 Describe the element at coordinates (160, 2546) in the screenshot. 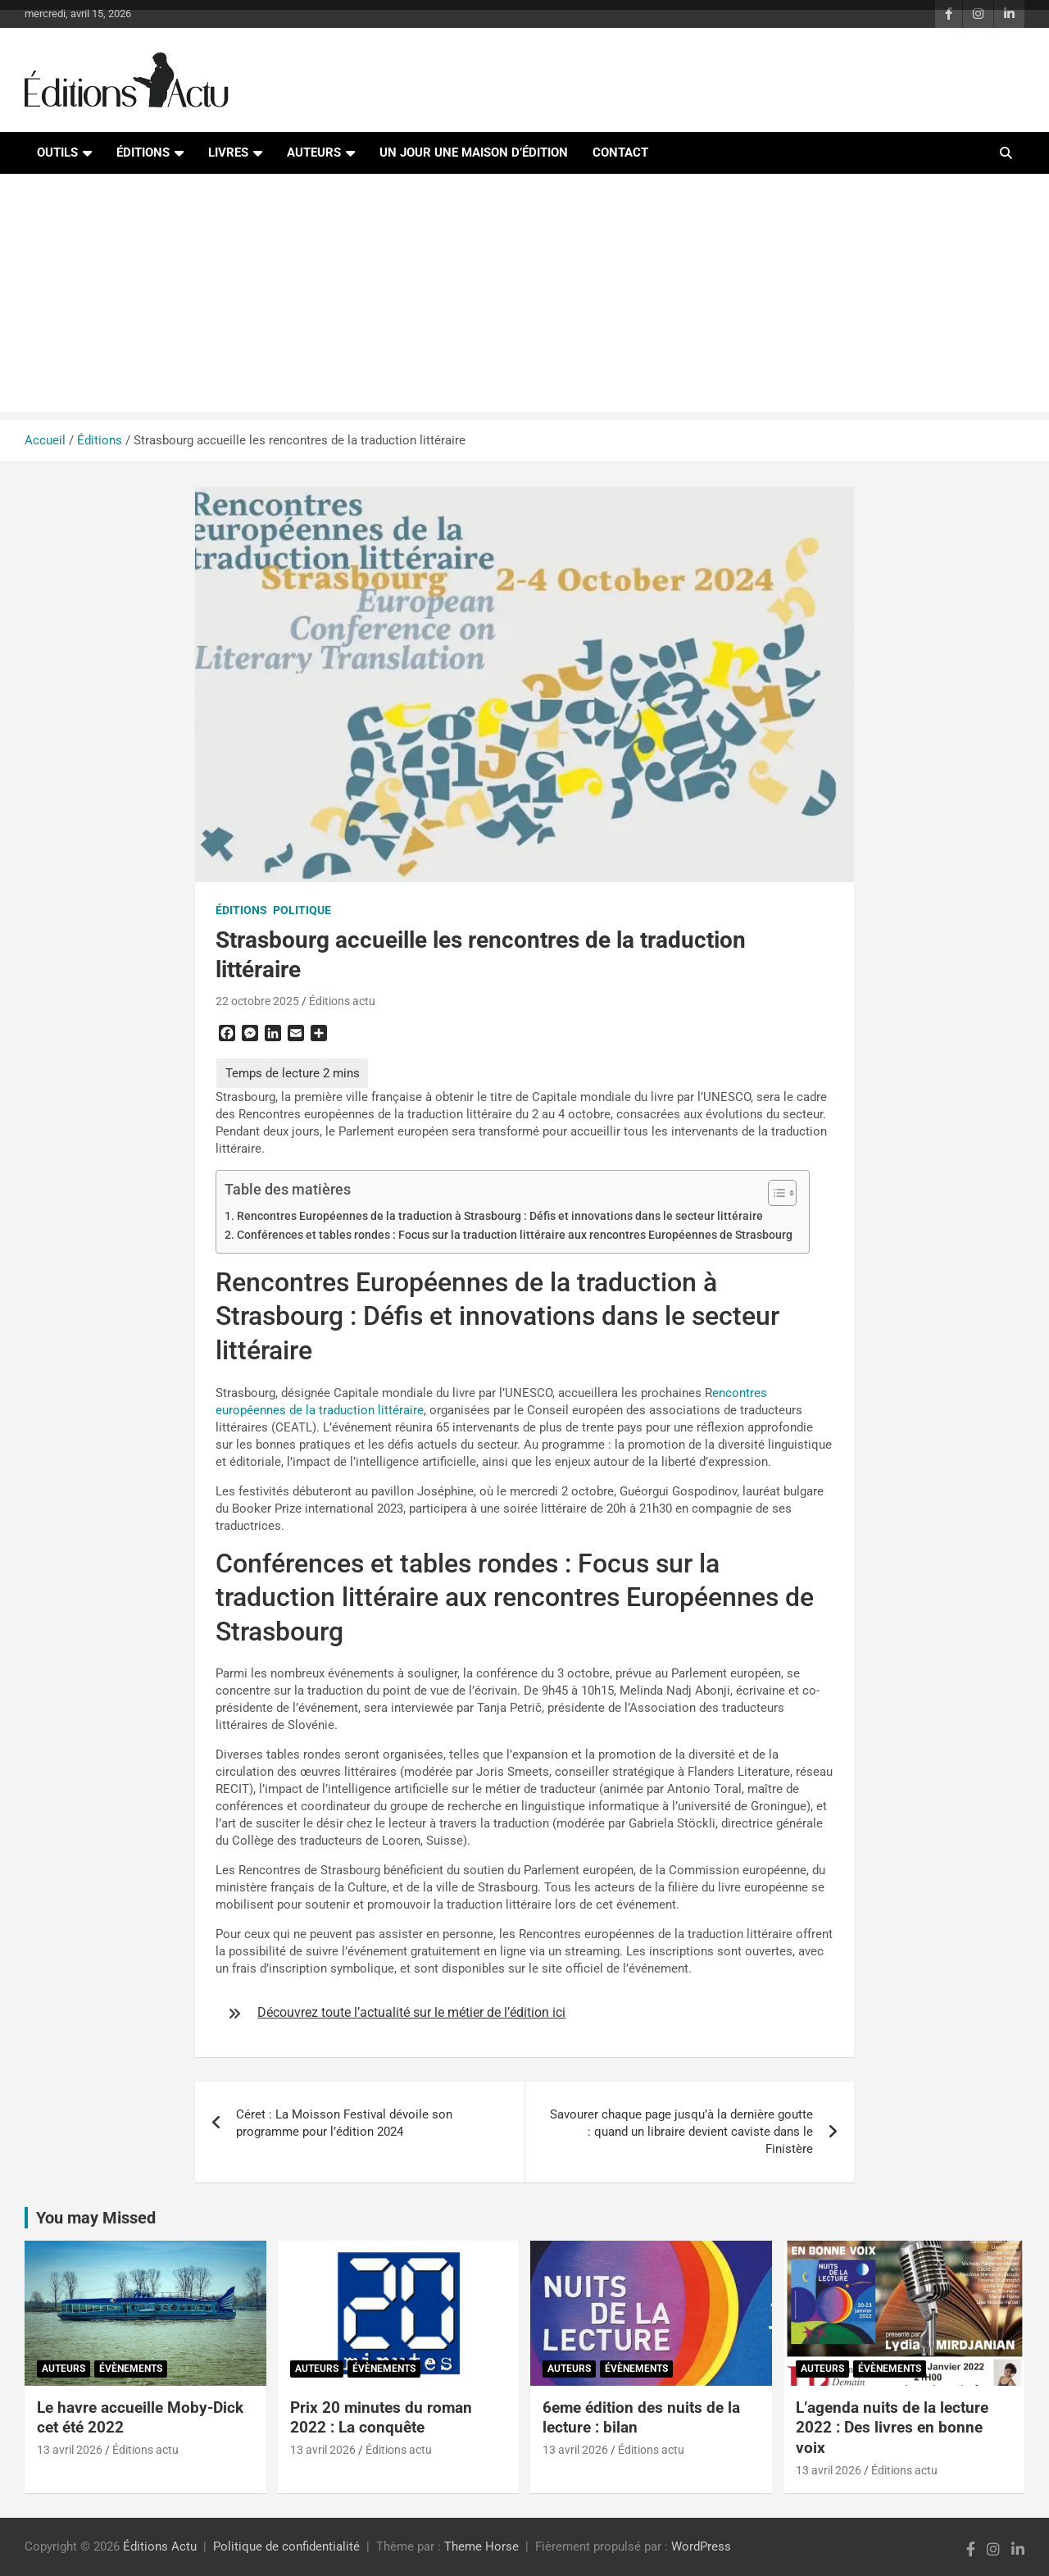

I see `Éditions Actu` at that location.